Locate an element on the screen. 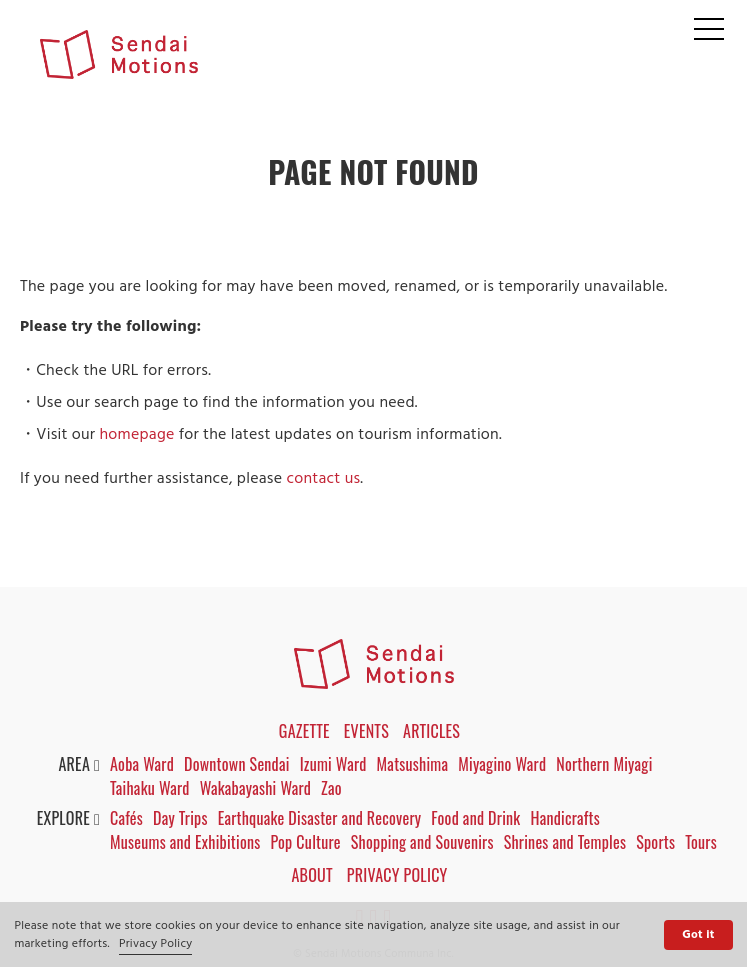 The image size is (747, 967). Miyagino Ward is located at coordinates (502, 764).